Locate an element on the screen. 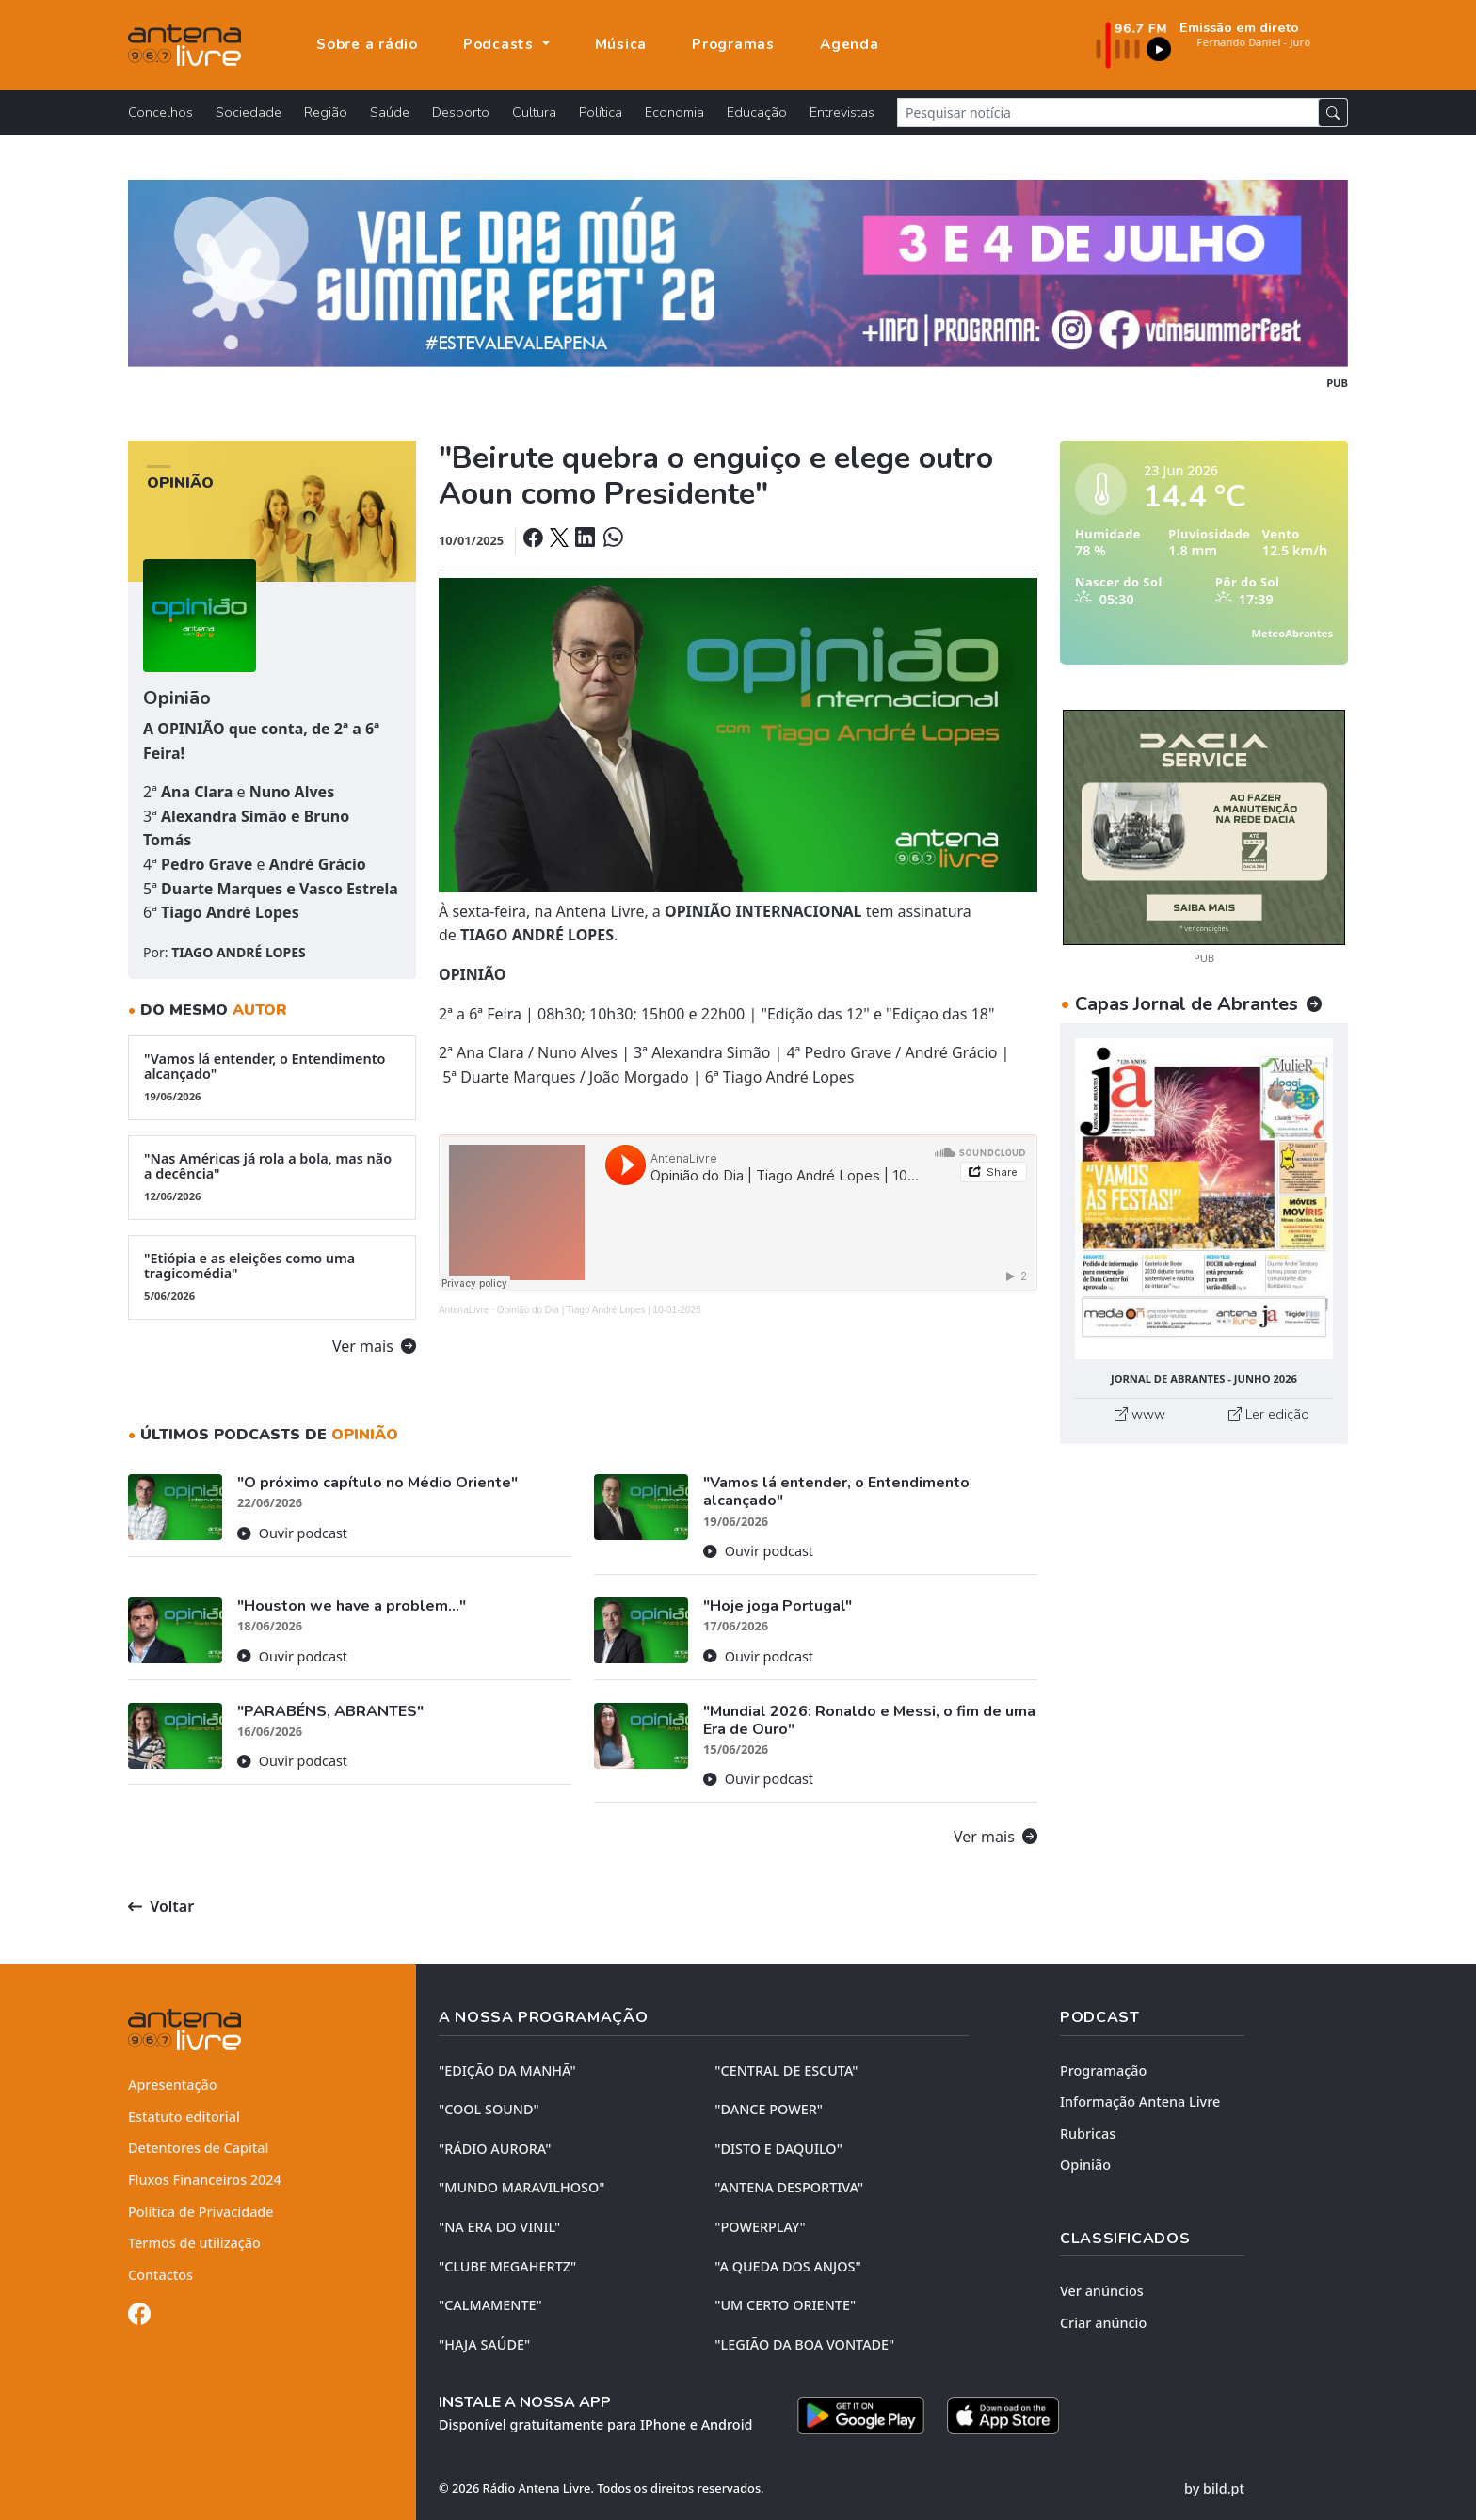  Região is located at coordinates (325, 112).